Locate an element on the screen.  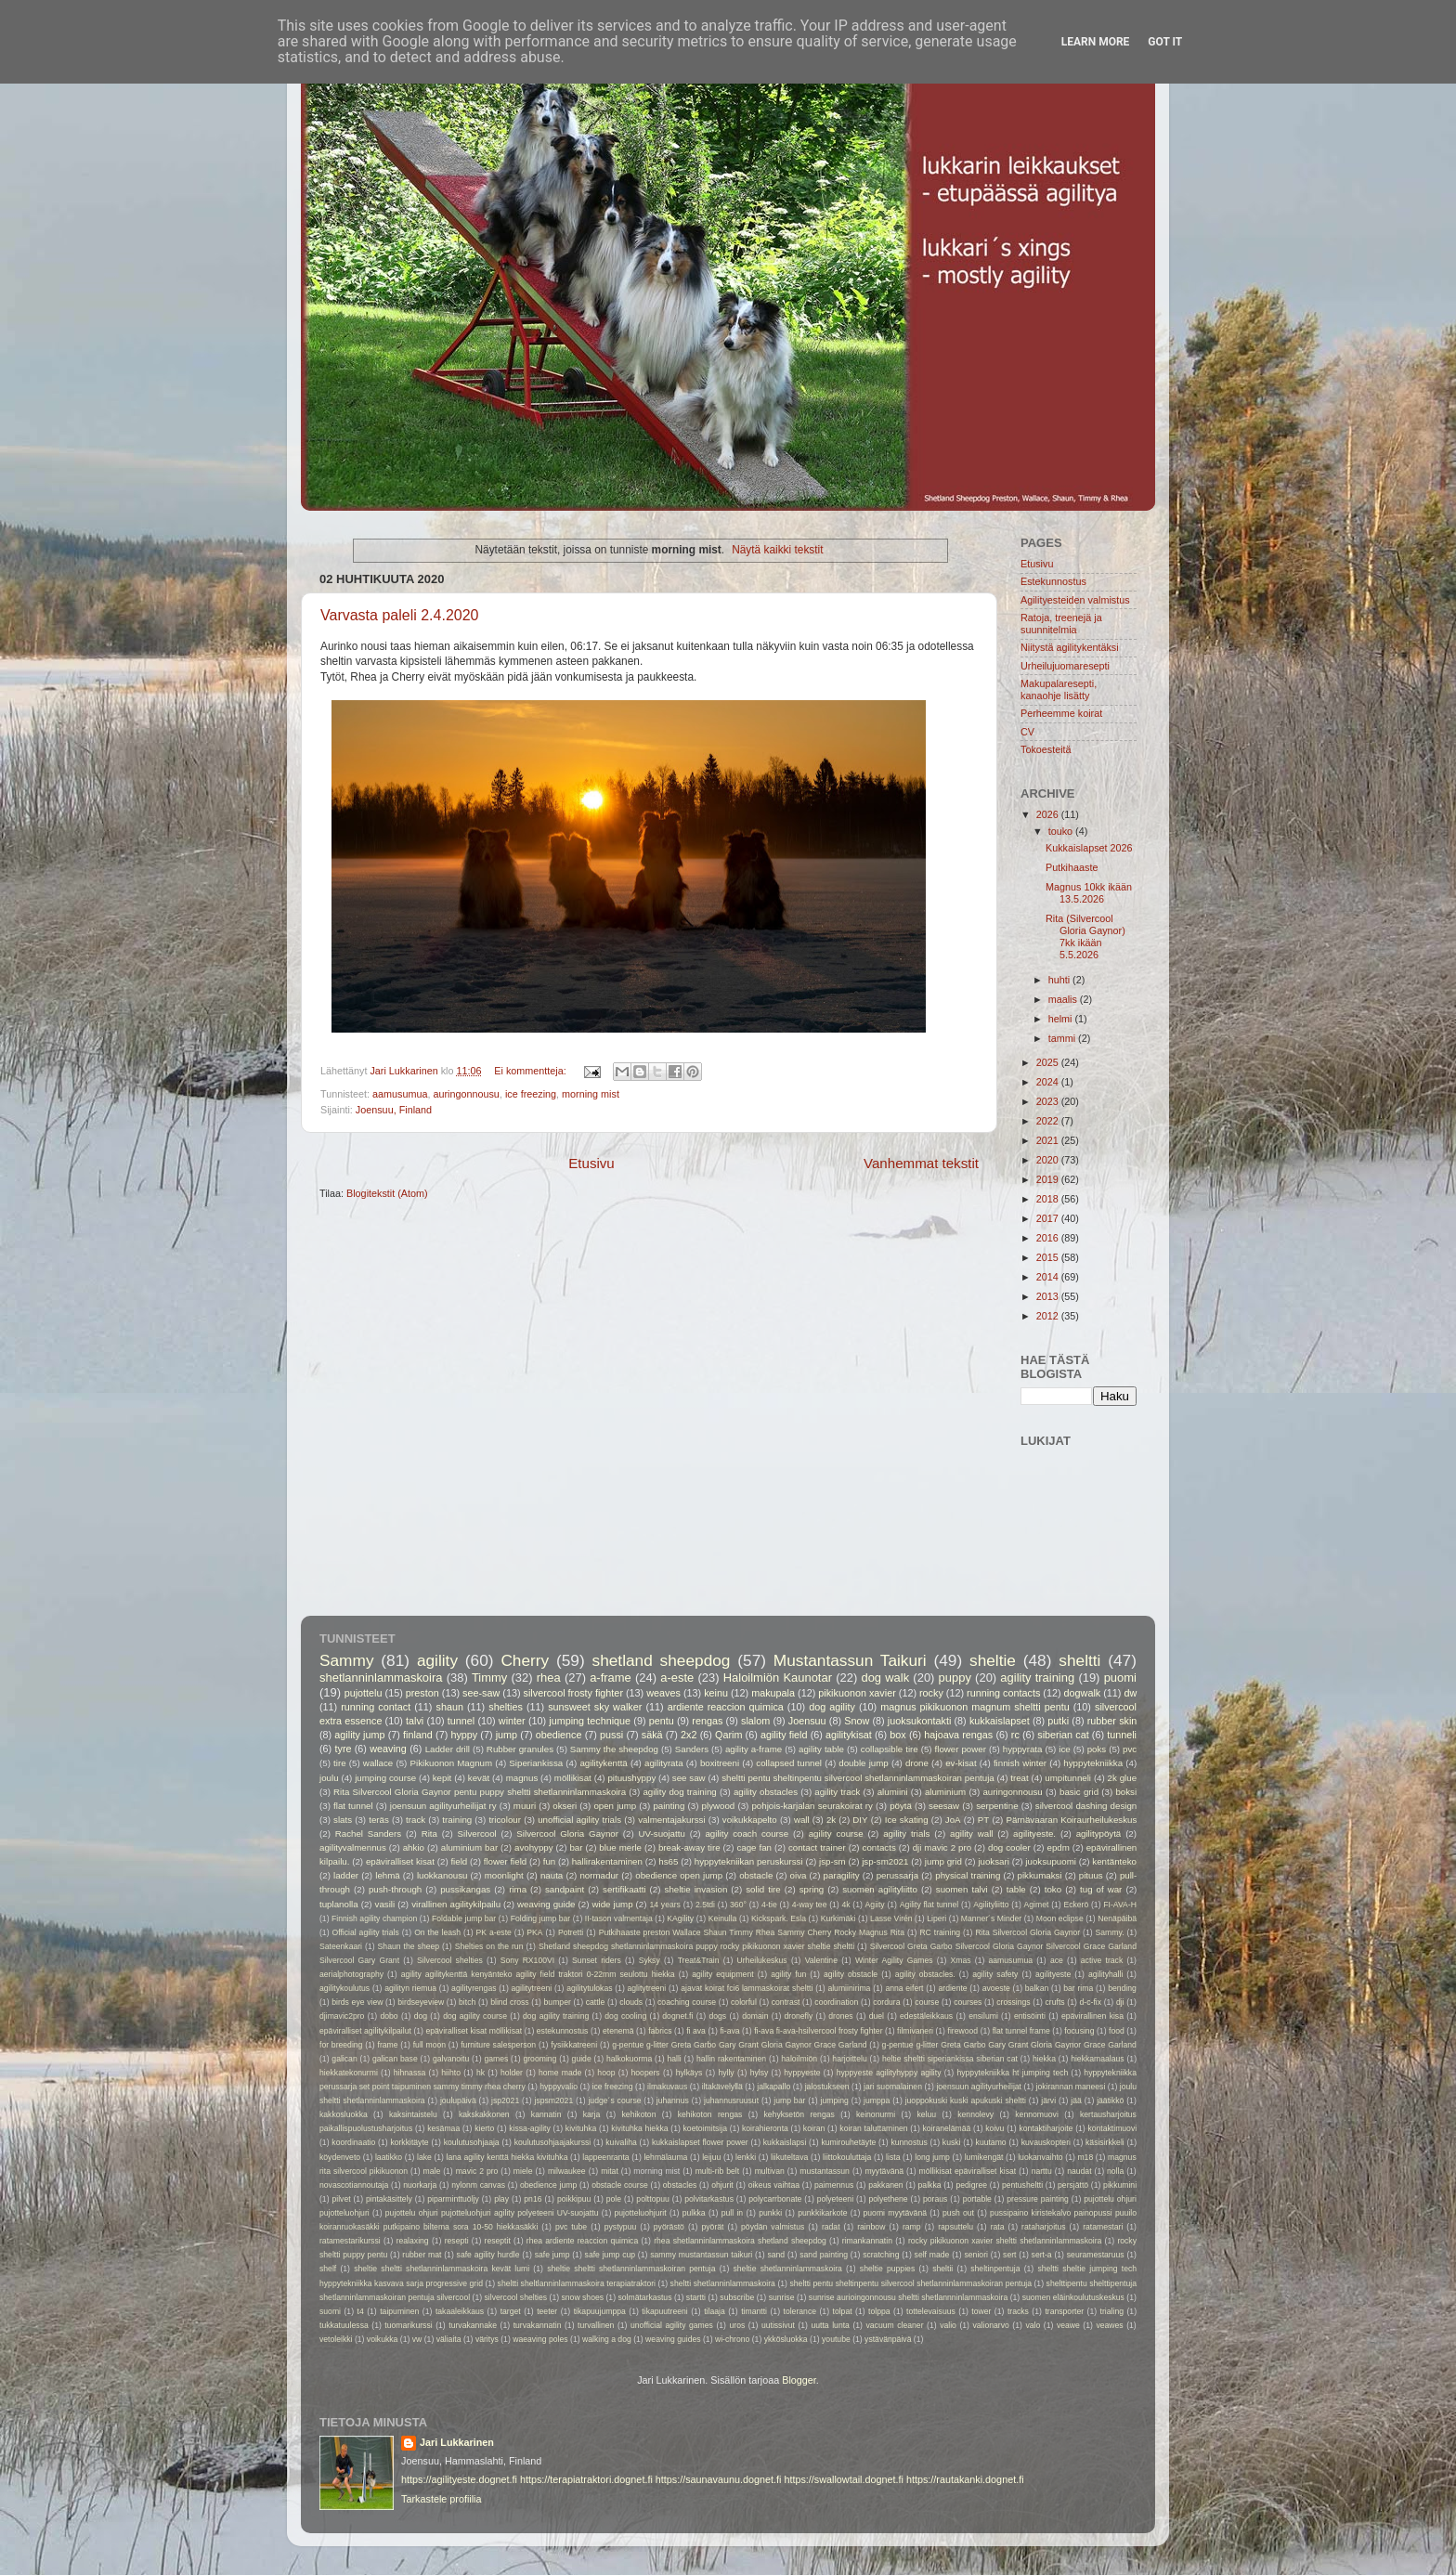
Siperiankissa is located at coordinates (536, 1763).